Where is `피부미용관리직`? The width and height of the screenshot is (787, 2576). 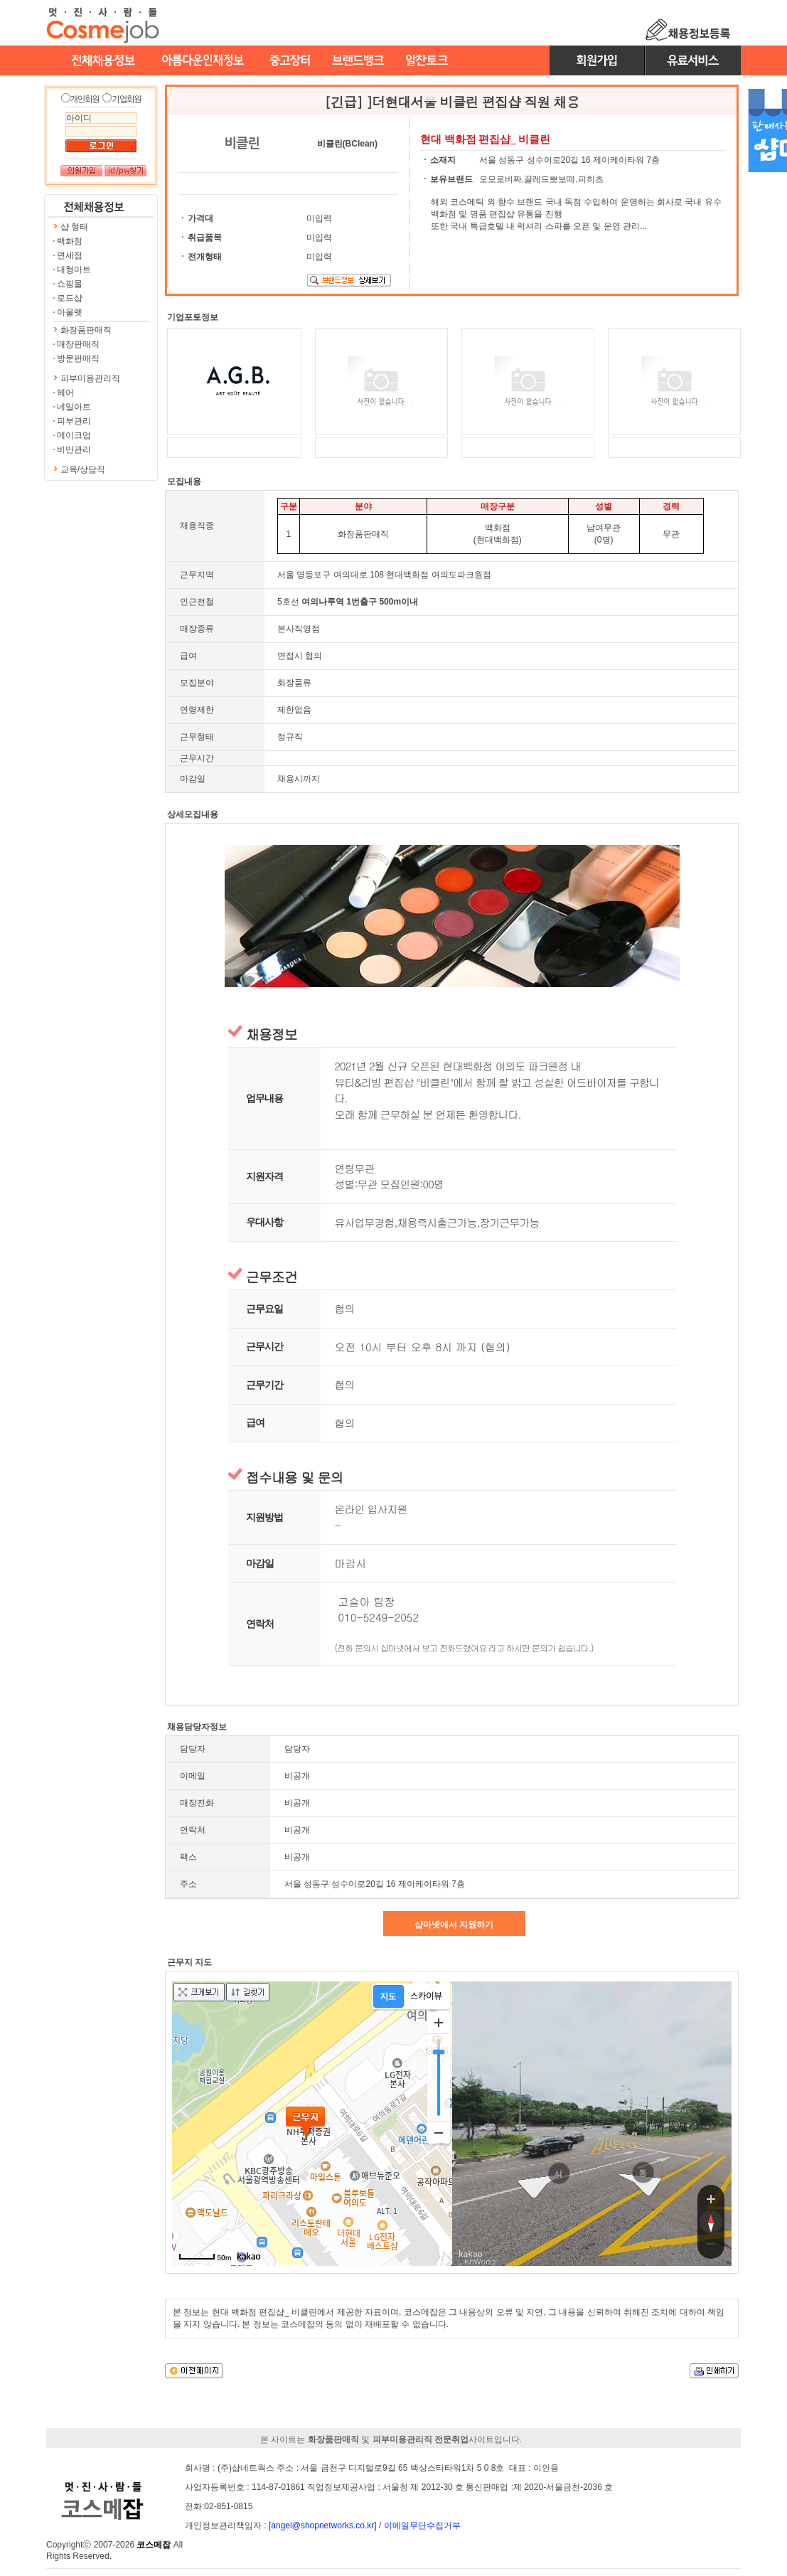
피부미용관리직 is located at coordinates (90, 378).